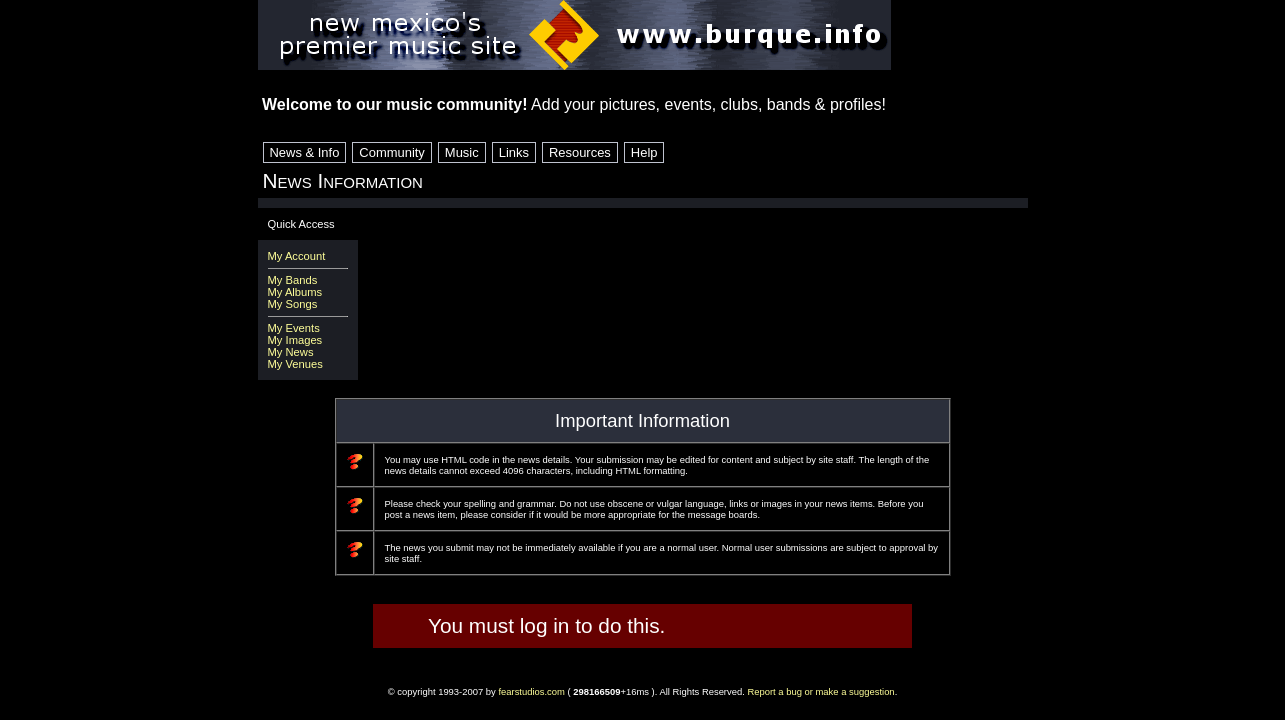  Describe the element at coordinates (580, 152) in the screenshot. I see `Resources` at that location.